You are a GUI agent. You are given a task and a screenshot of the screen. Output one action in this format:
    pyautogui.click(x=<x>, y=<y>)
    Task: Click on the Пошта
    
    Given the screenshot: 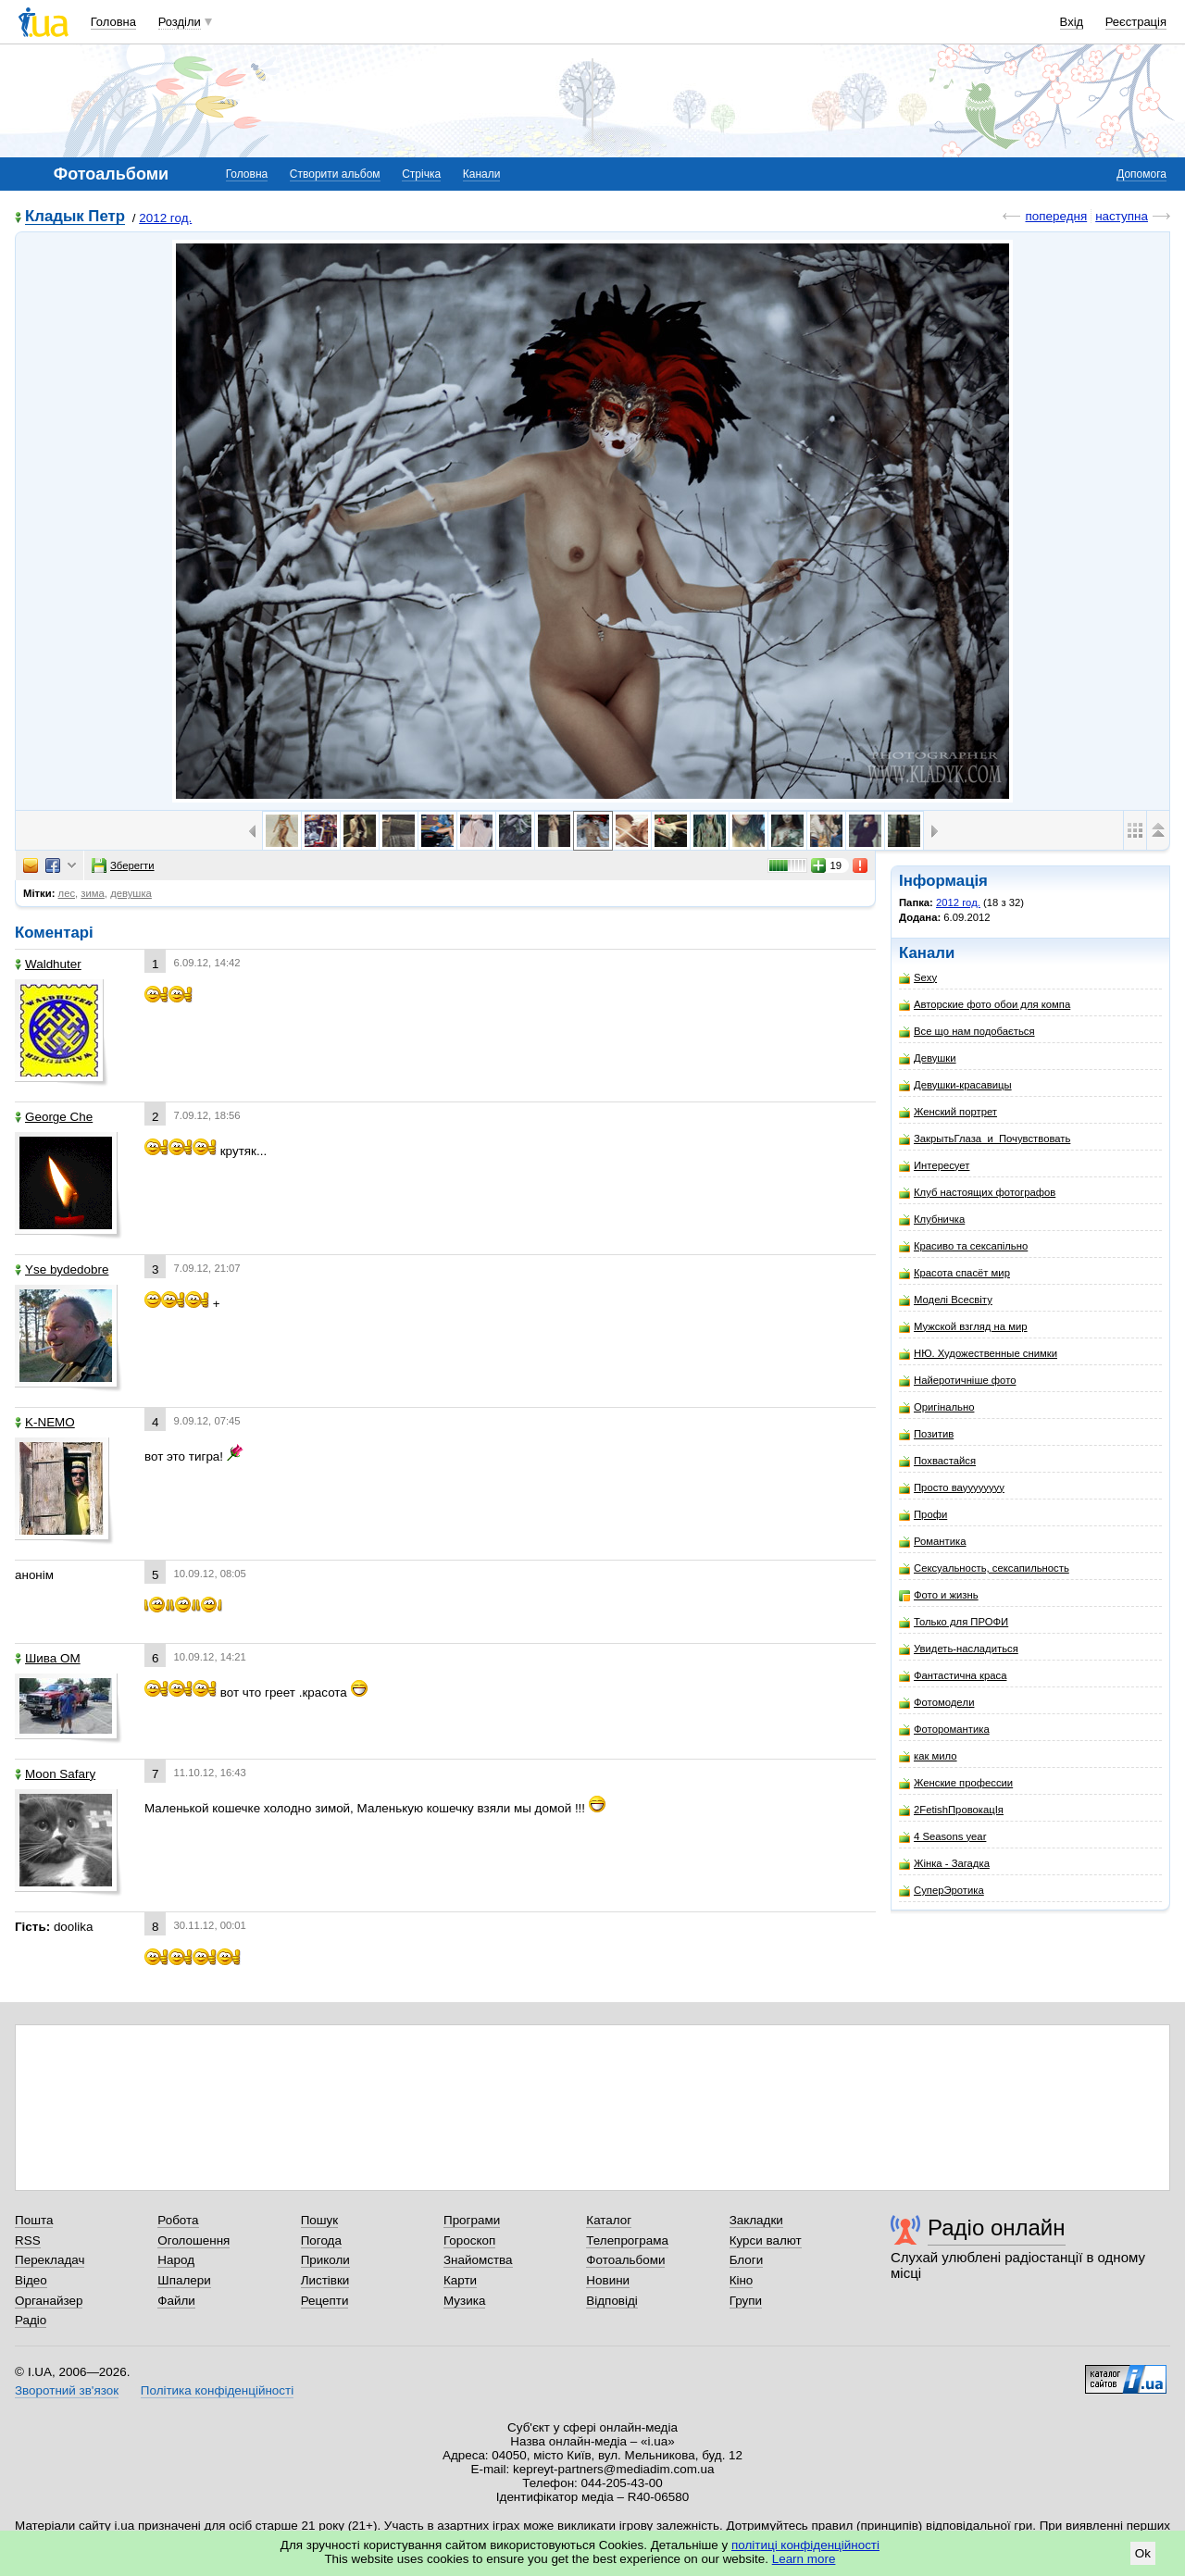 What is the action you would take?
    pyautogui.click(x=34, y=2220)
    